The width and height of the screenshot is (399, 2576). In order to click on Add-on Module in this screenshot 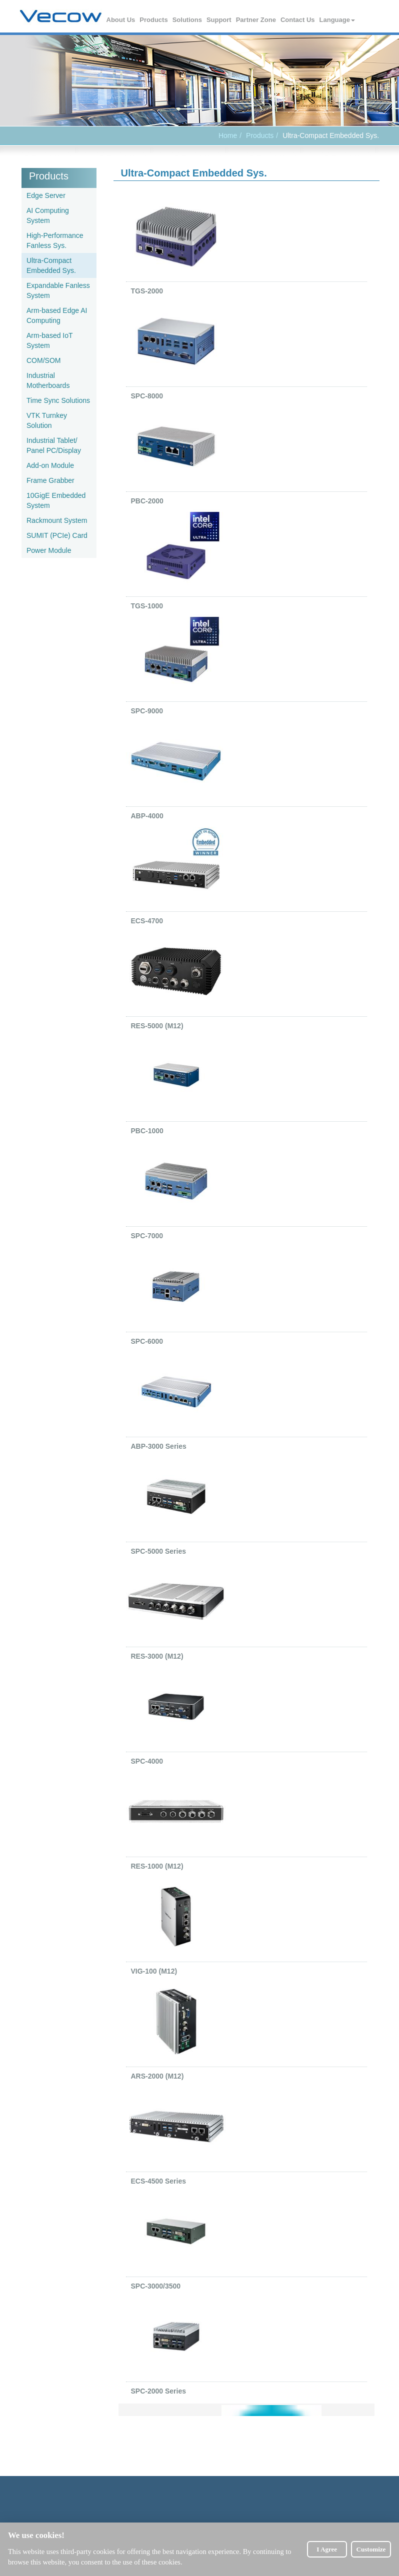, I will do `click(50, 465)`.